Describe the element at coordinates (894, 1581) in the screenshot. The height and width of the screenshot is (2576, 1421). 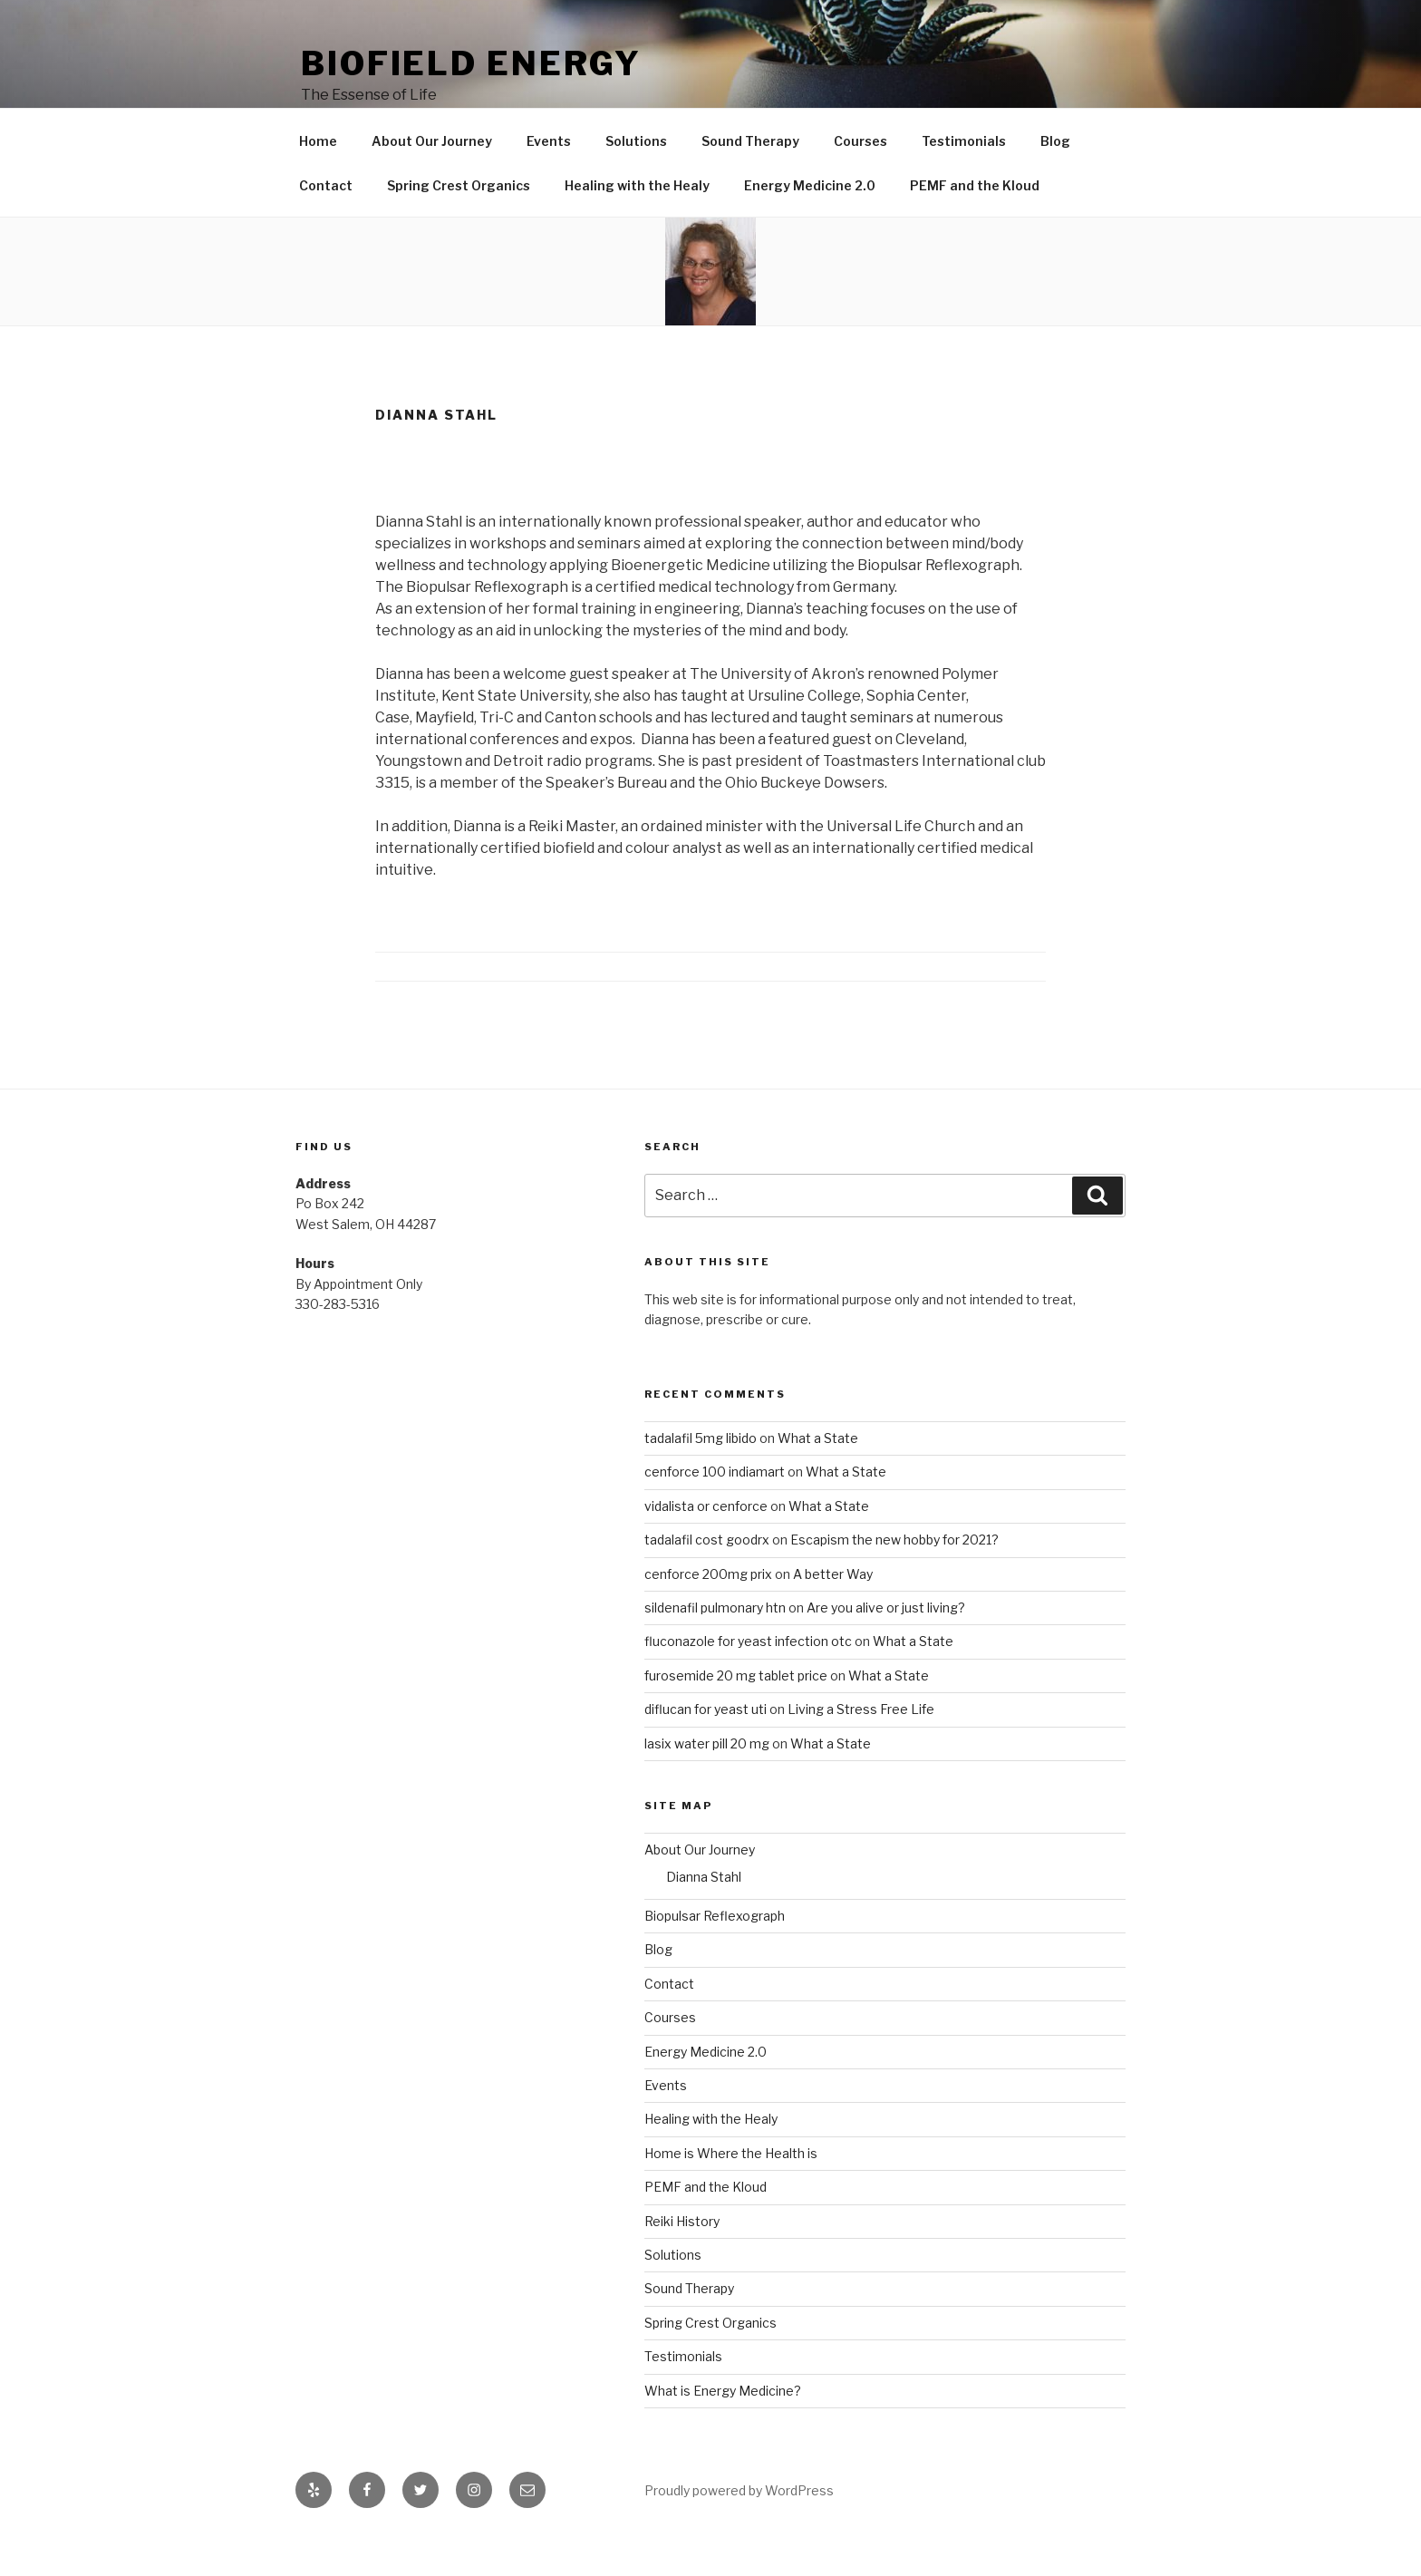
I see `Escapism the new hobby for 2021?` at that location.